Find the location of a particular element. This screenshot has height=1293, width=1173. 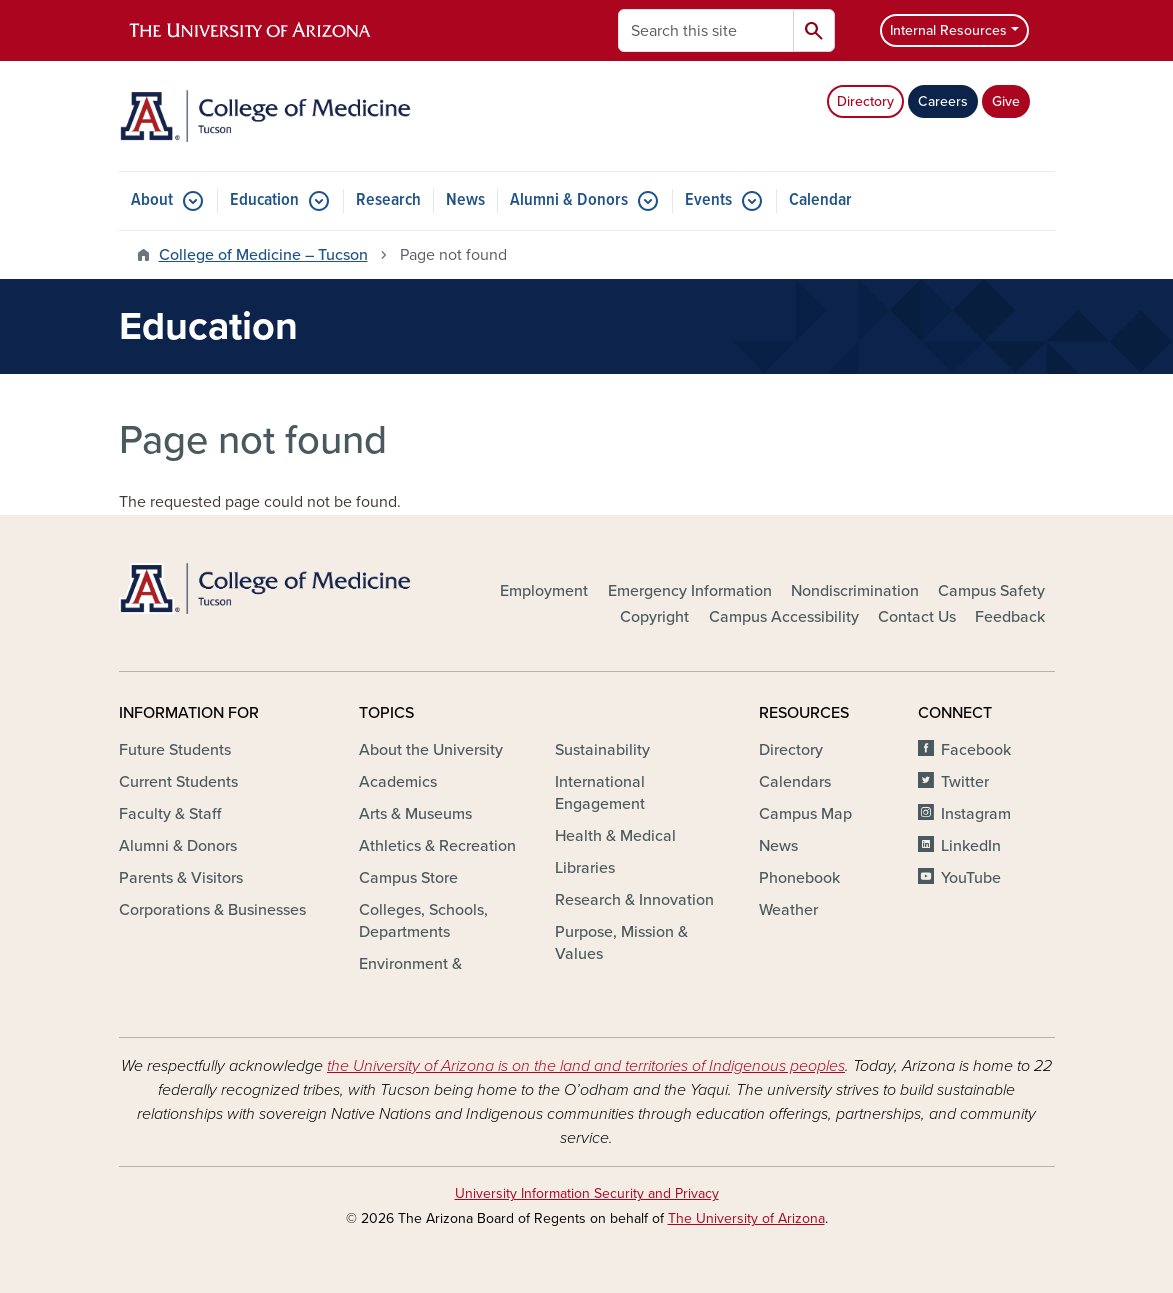

Feedback is located at coordinates (1010, 617).